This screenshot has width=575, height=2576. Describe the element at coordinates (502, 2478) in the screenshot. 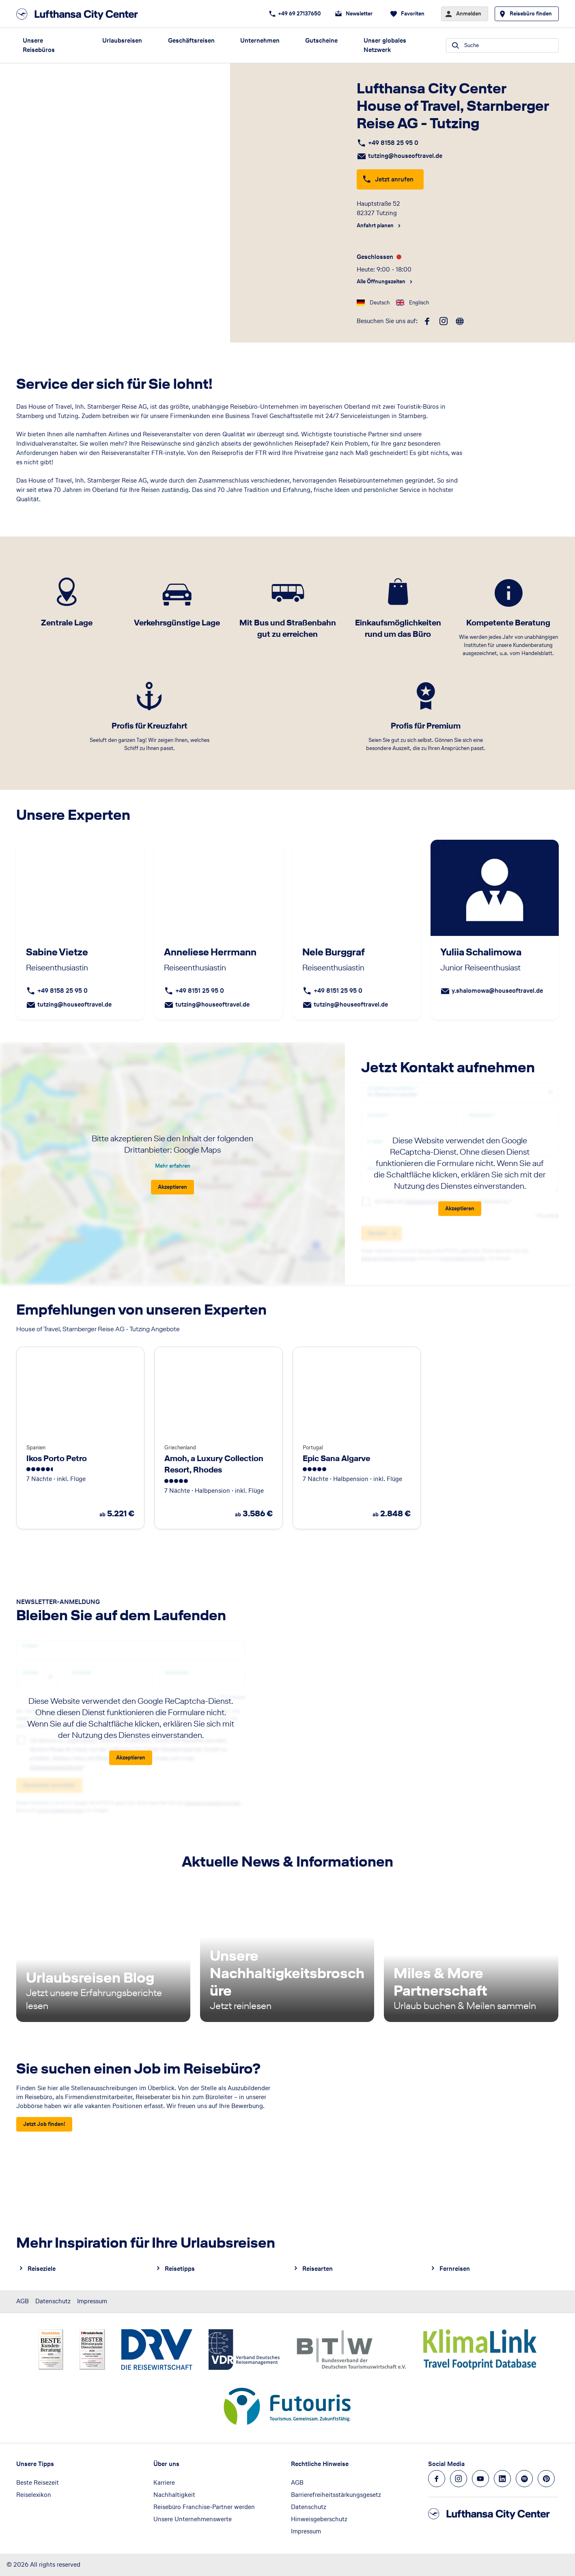

I see `[Navigieren Sie zu linkedin]` at that location.